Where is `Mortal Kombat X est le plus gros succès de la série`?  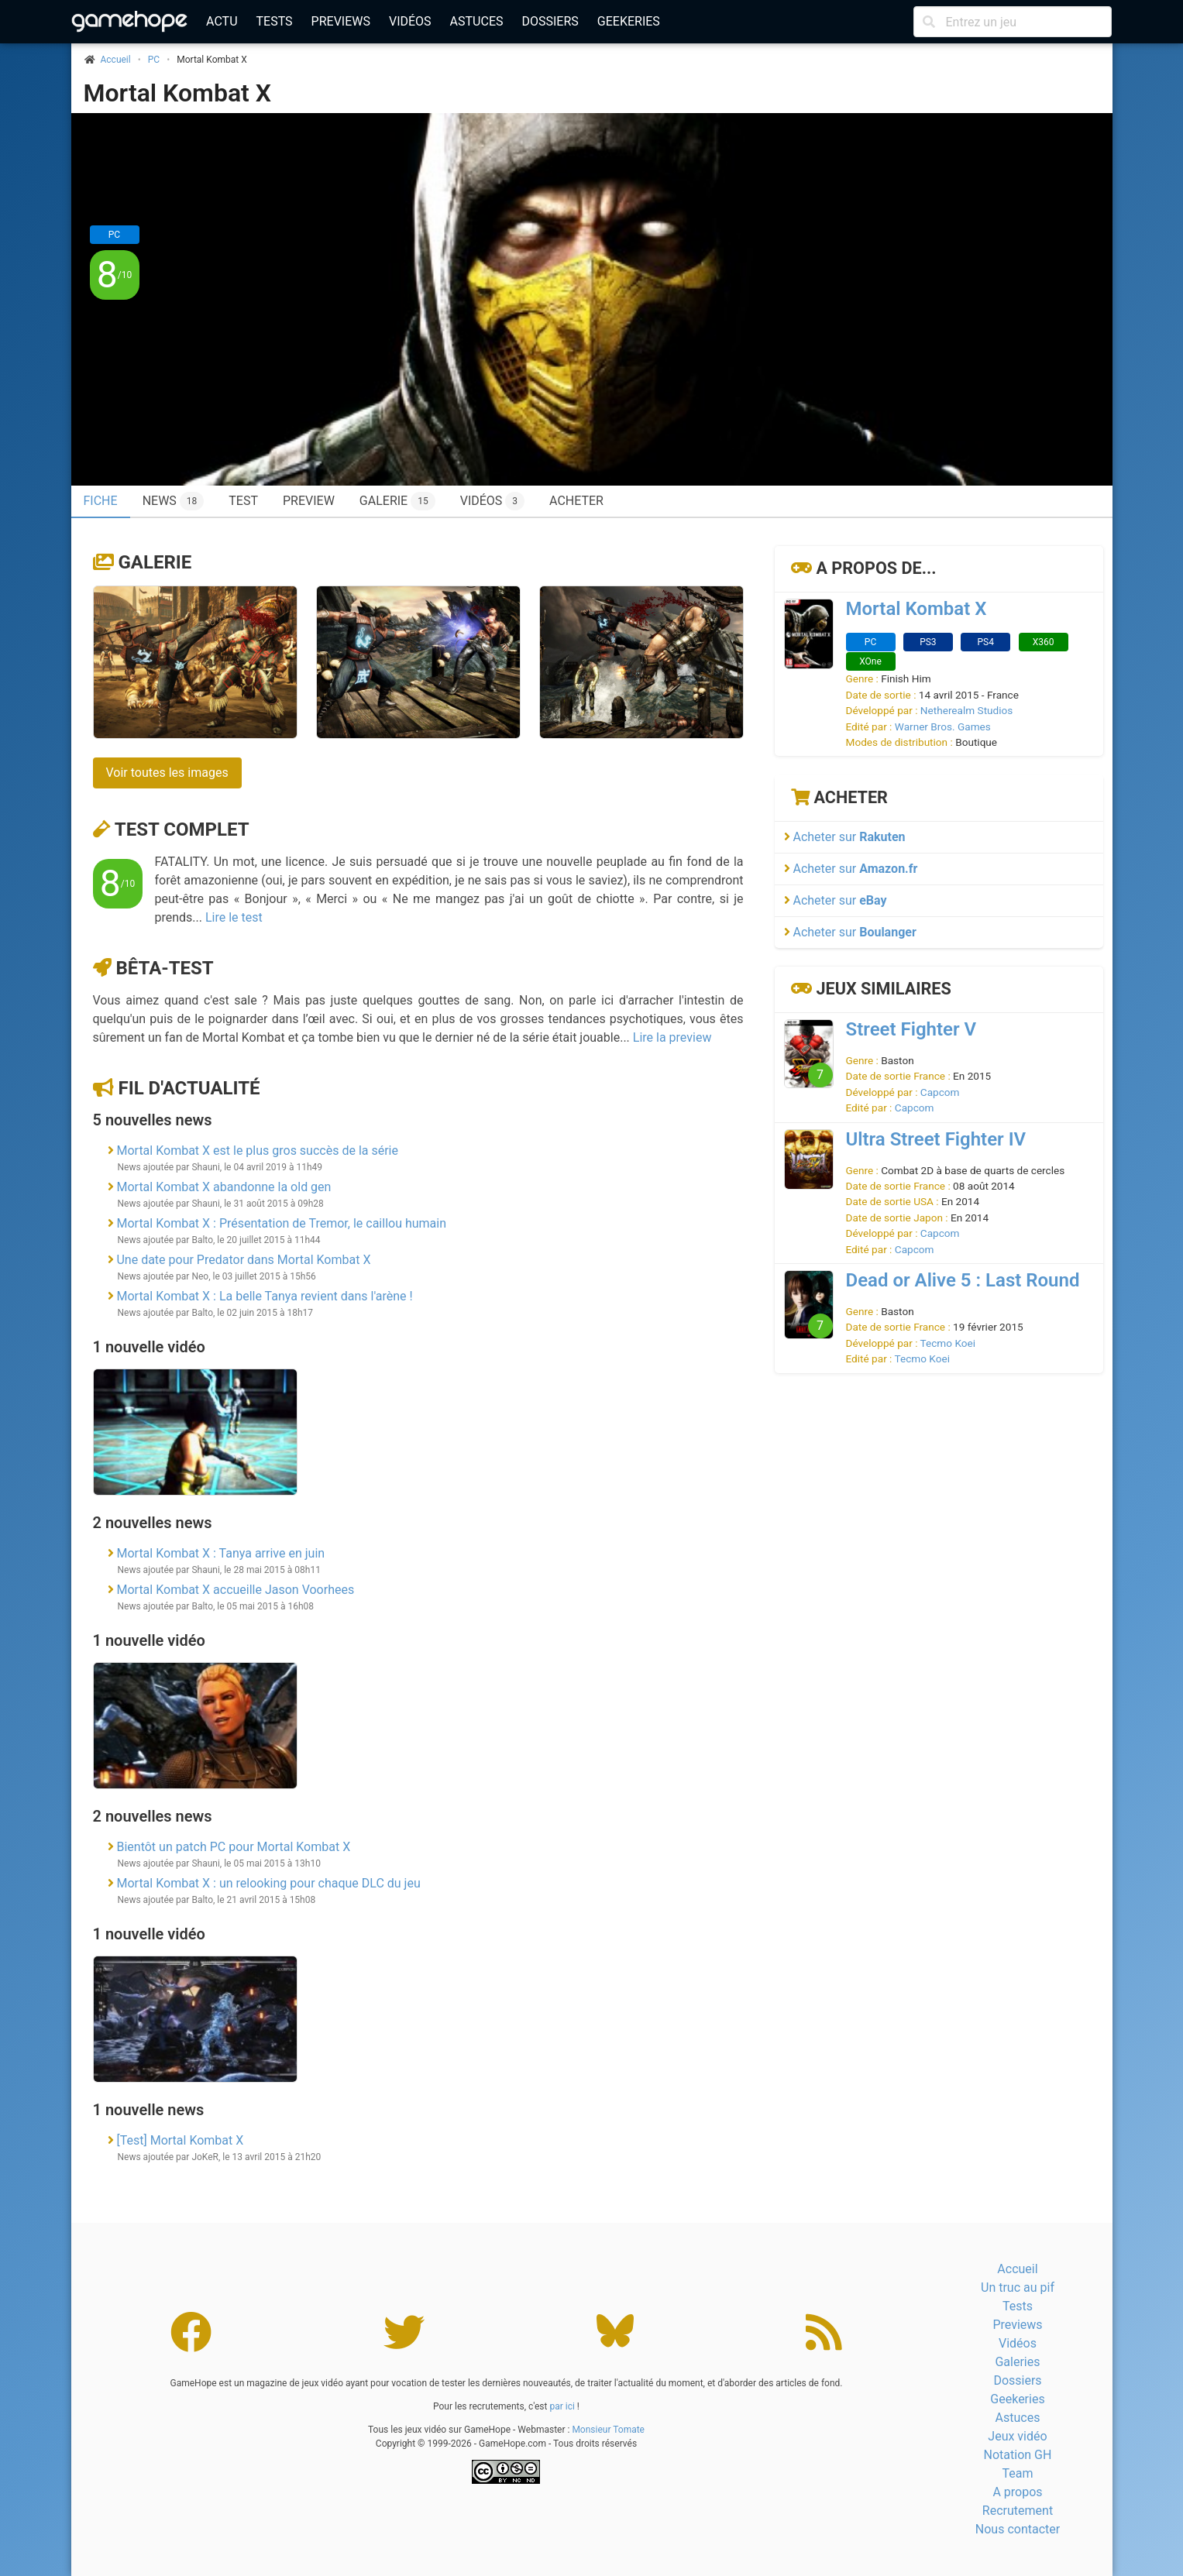 Mortal Kombat X est le plus gros succès de la série is located at coordinates (257, 1150).